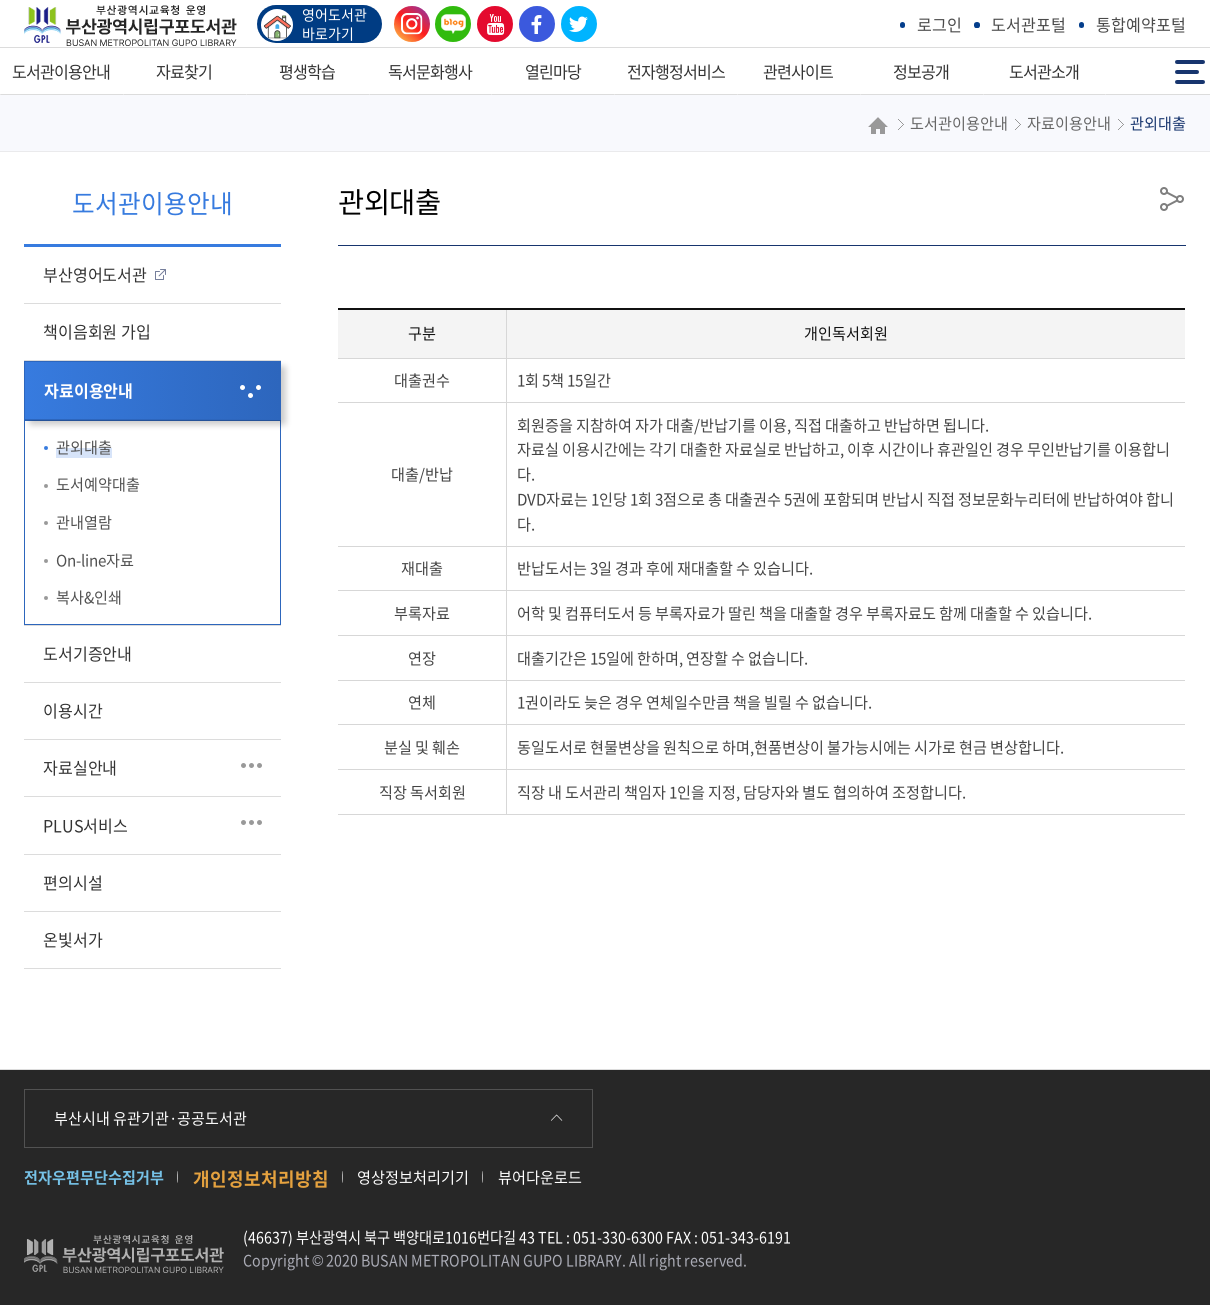 This screenshot has width=1210, height=1305. What do you see at coordinates (88, 390) in the screenshot?
I see `자료이용안내` at bounding box center [88, 390].